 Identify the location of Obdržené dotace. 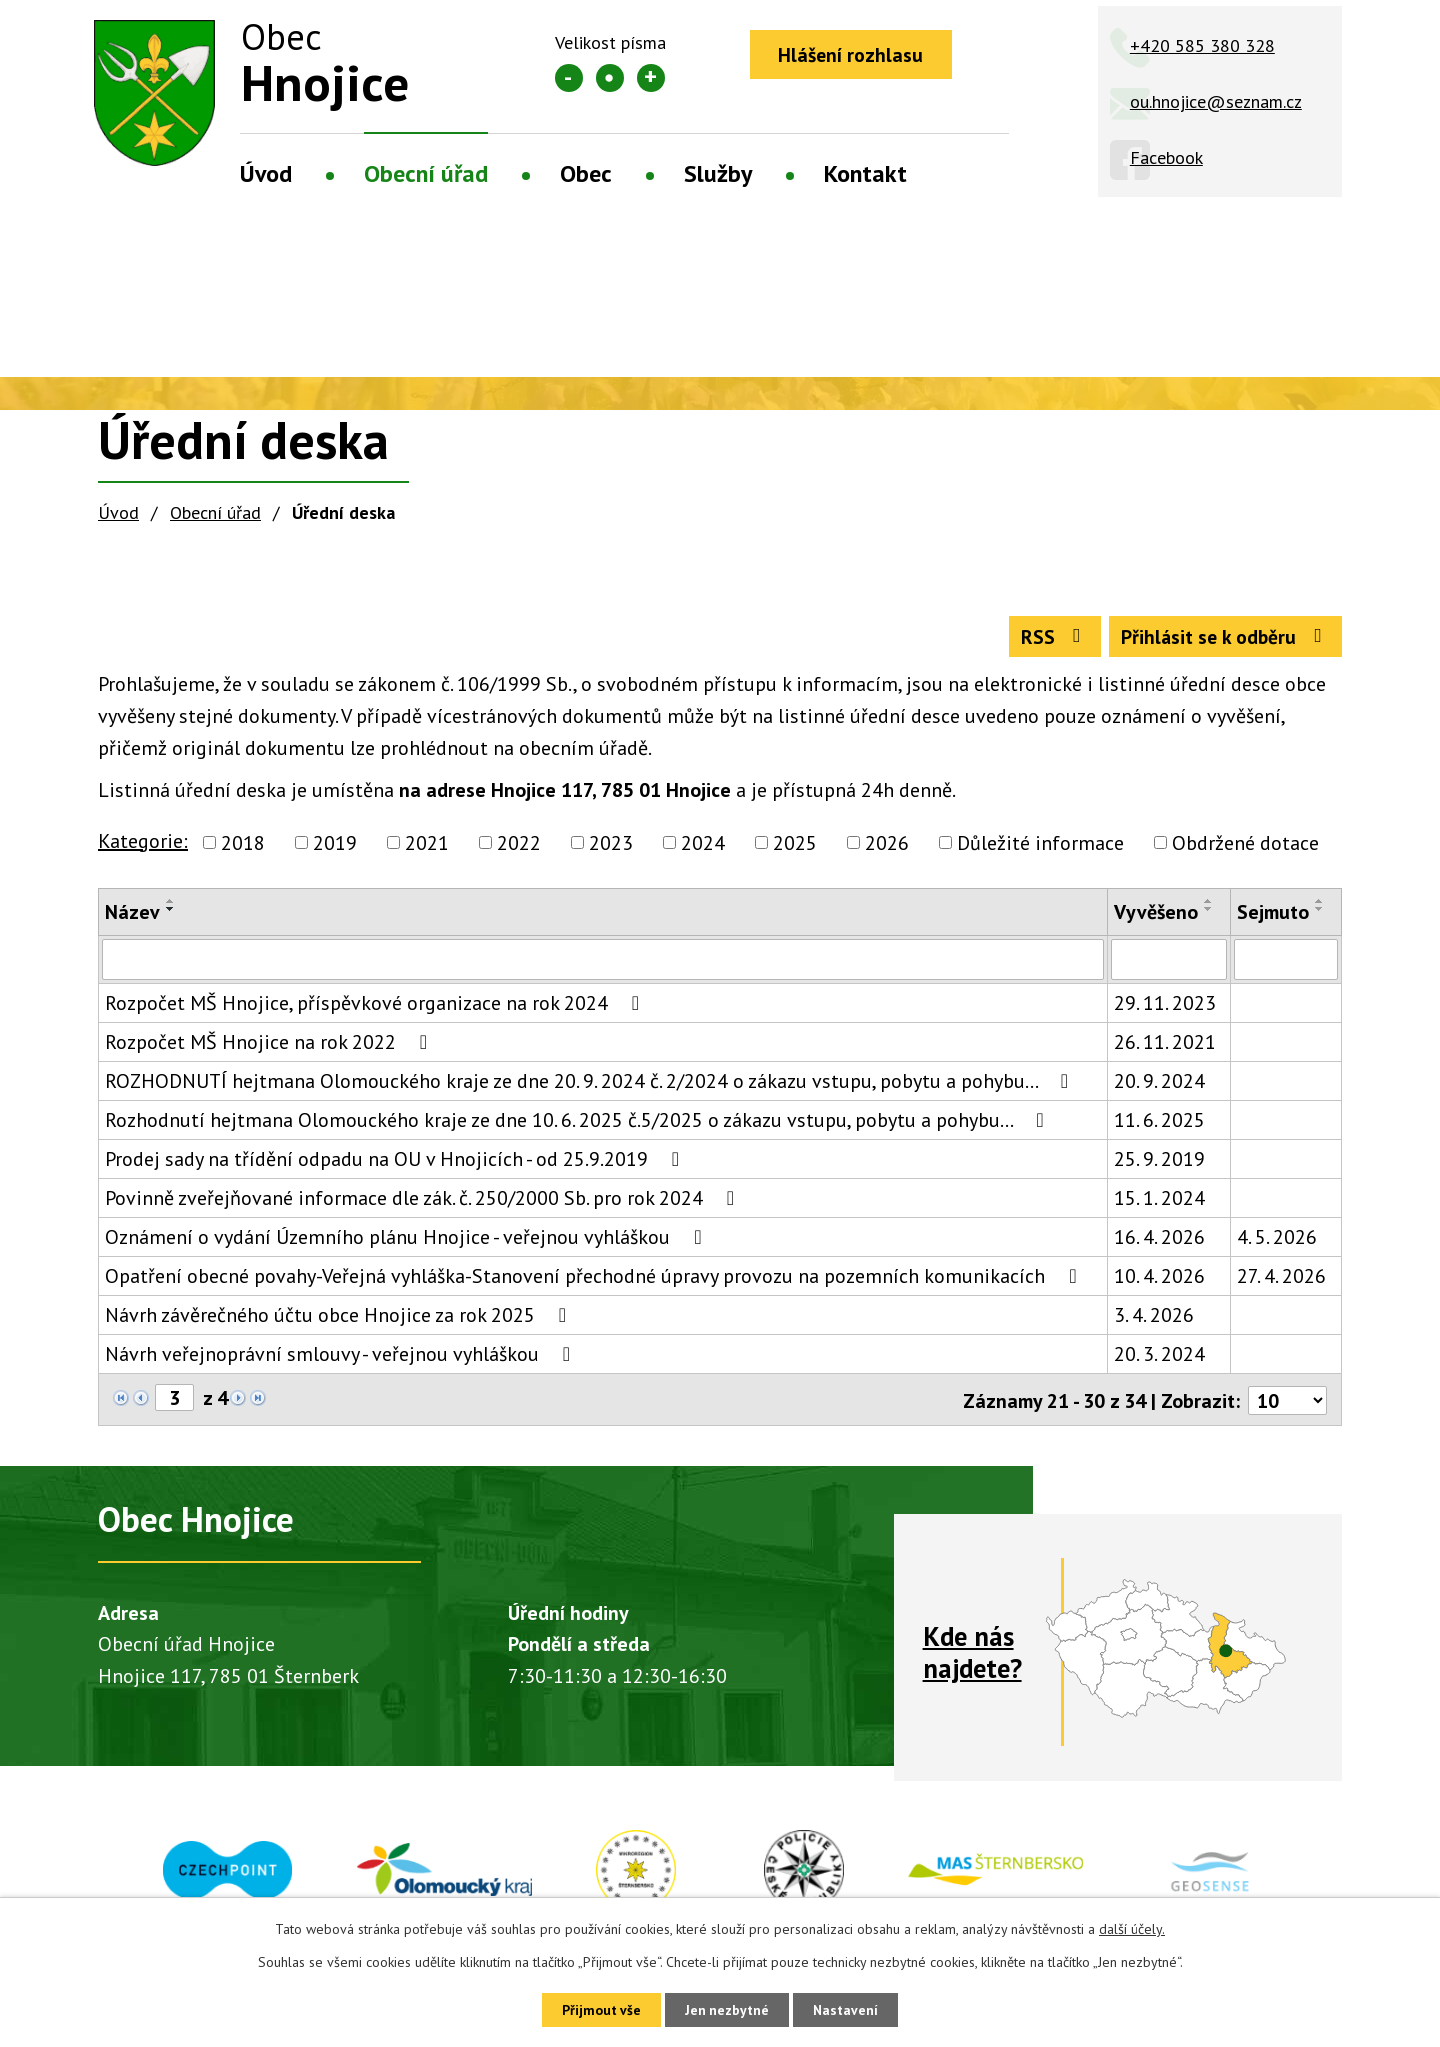
(1245, 846).